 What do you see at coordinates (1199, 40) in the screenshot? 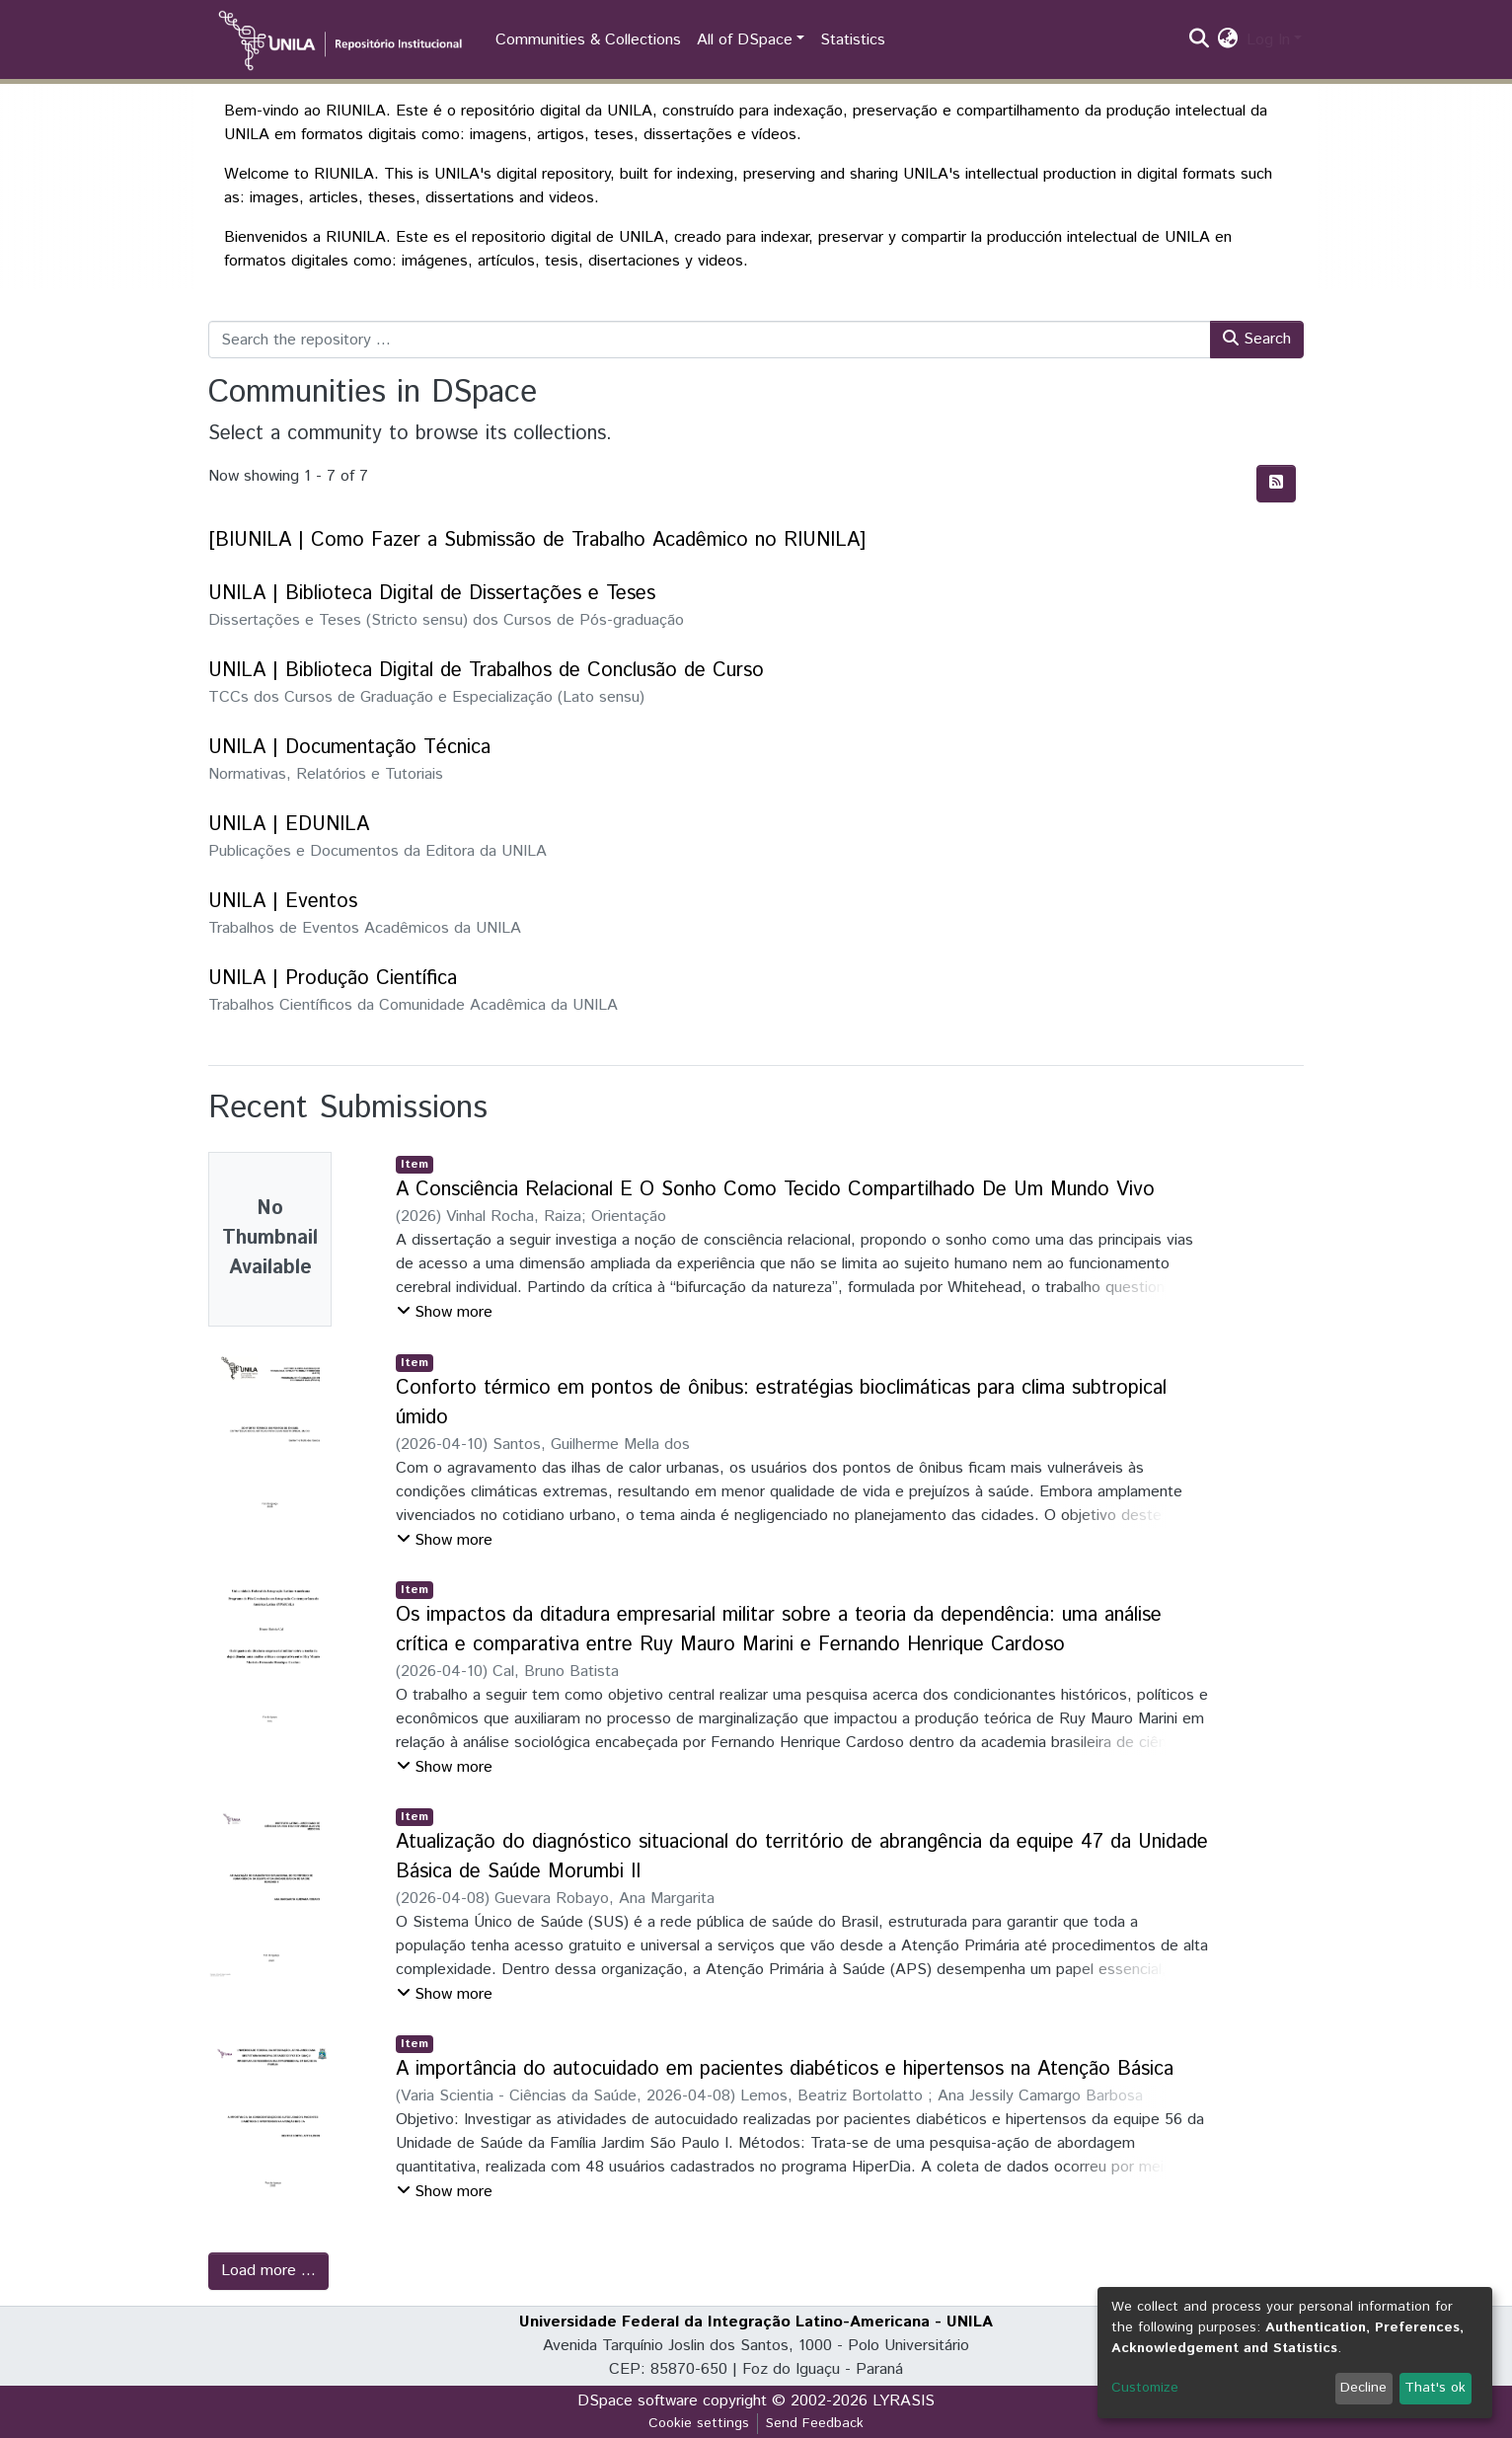
I see `[Submit search]` at bounding box center [1199, 40].